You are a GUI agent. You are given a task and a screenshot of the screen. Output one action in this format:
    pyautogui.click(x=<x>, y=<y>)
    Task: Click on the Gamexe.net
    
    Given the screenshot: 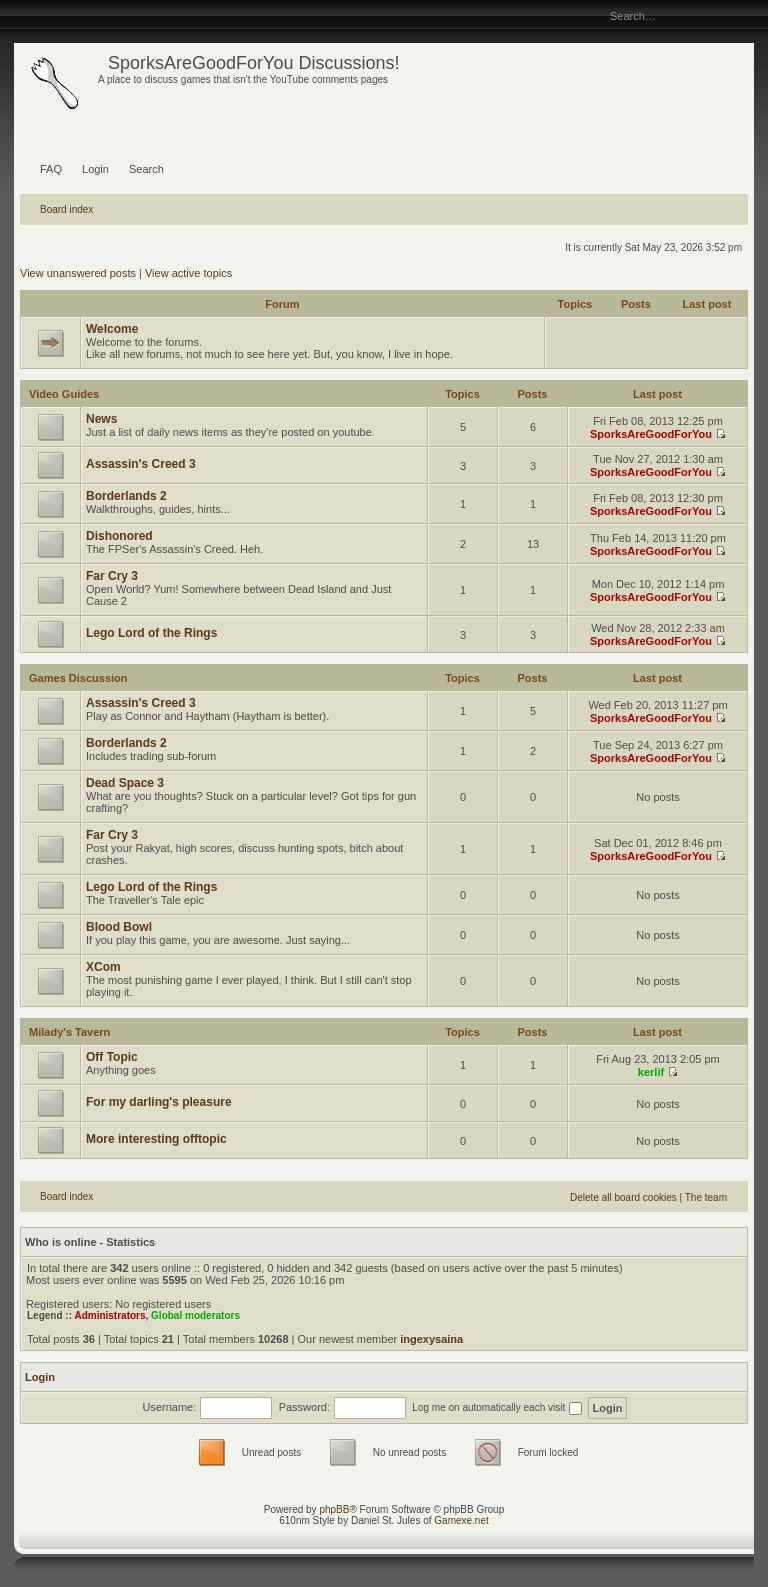 What is the action you would take?
    pyautogui.click(x=461, y=1520)
    